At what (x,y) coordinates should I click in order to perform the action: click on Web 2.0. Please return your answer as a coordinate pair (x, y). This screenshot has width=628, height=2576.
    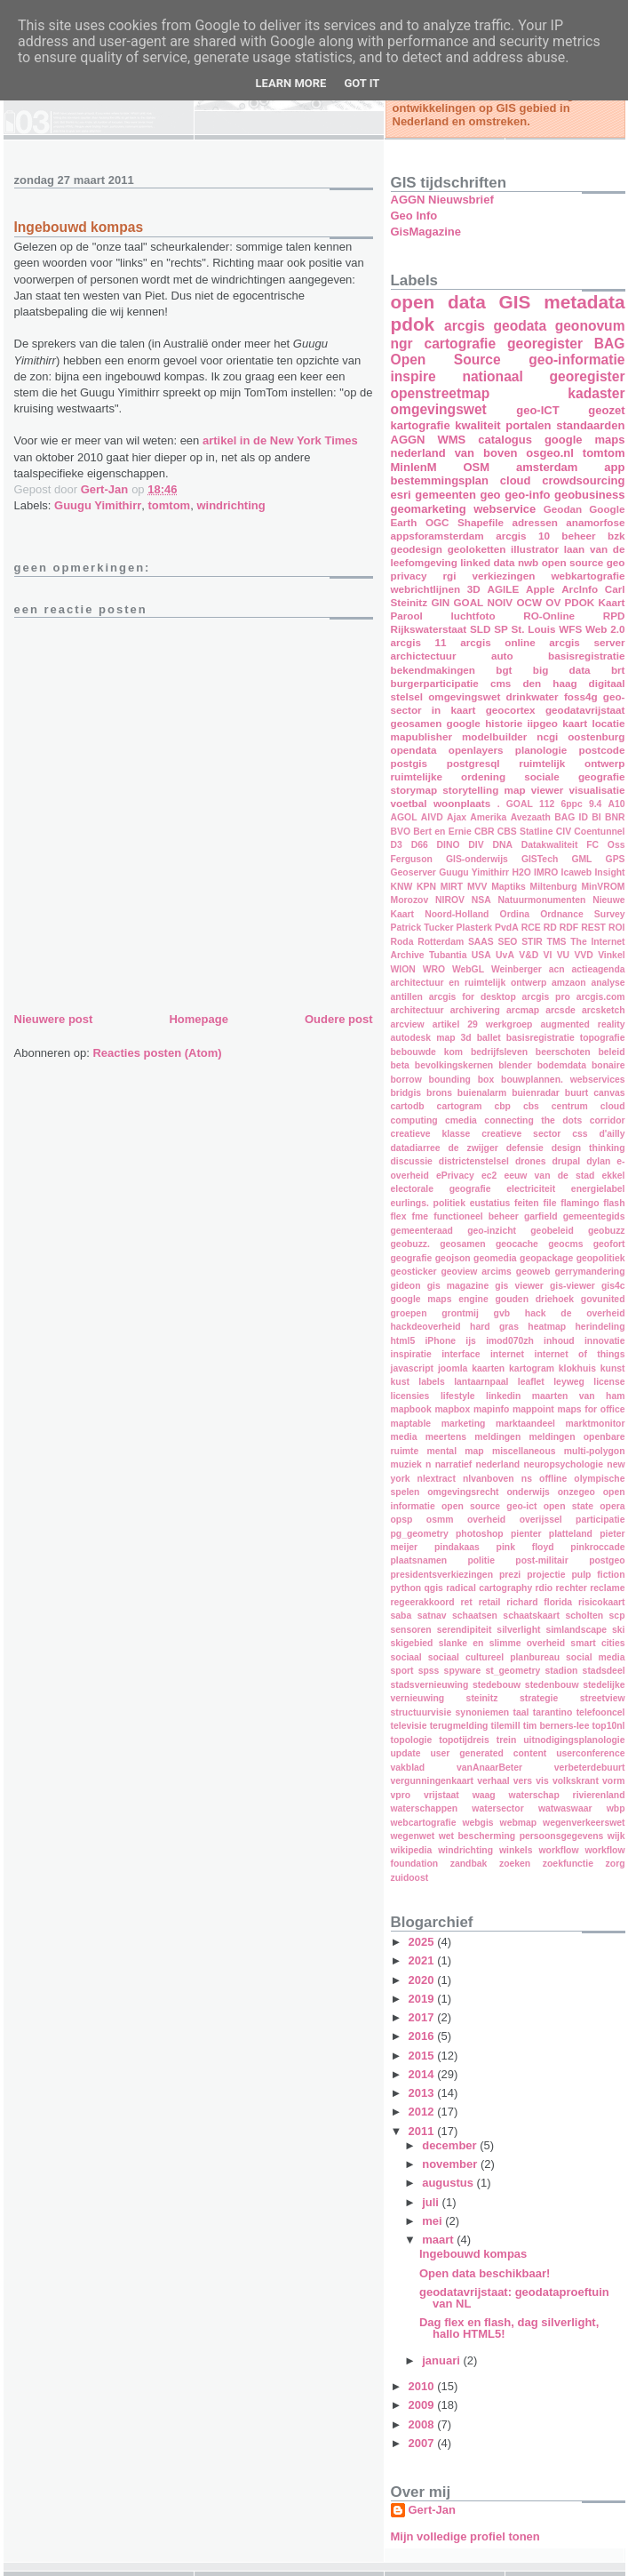
    Looking at the image, I should click on (605, 629).